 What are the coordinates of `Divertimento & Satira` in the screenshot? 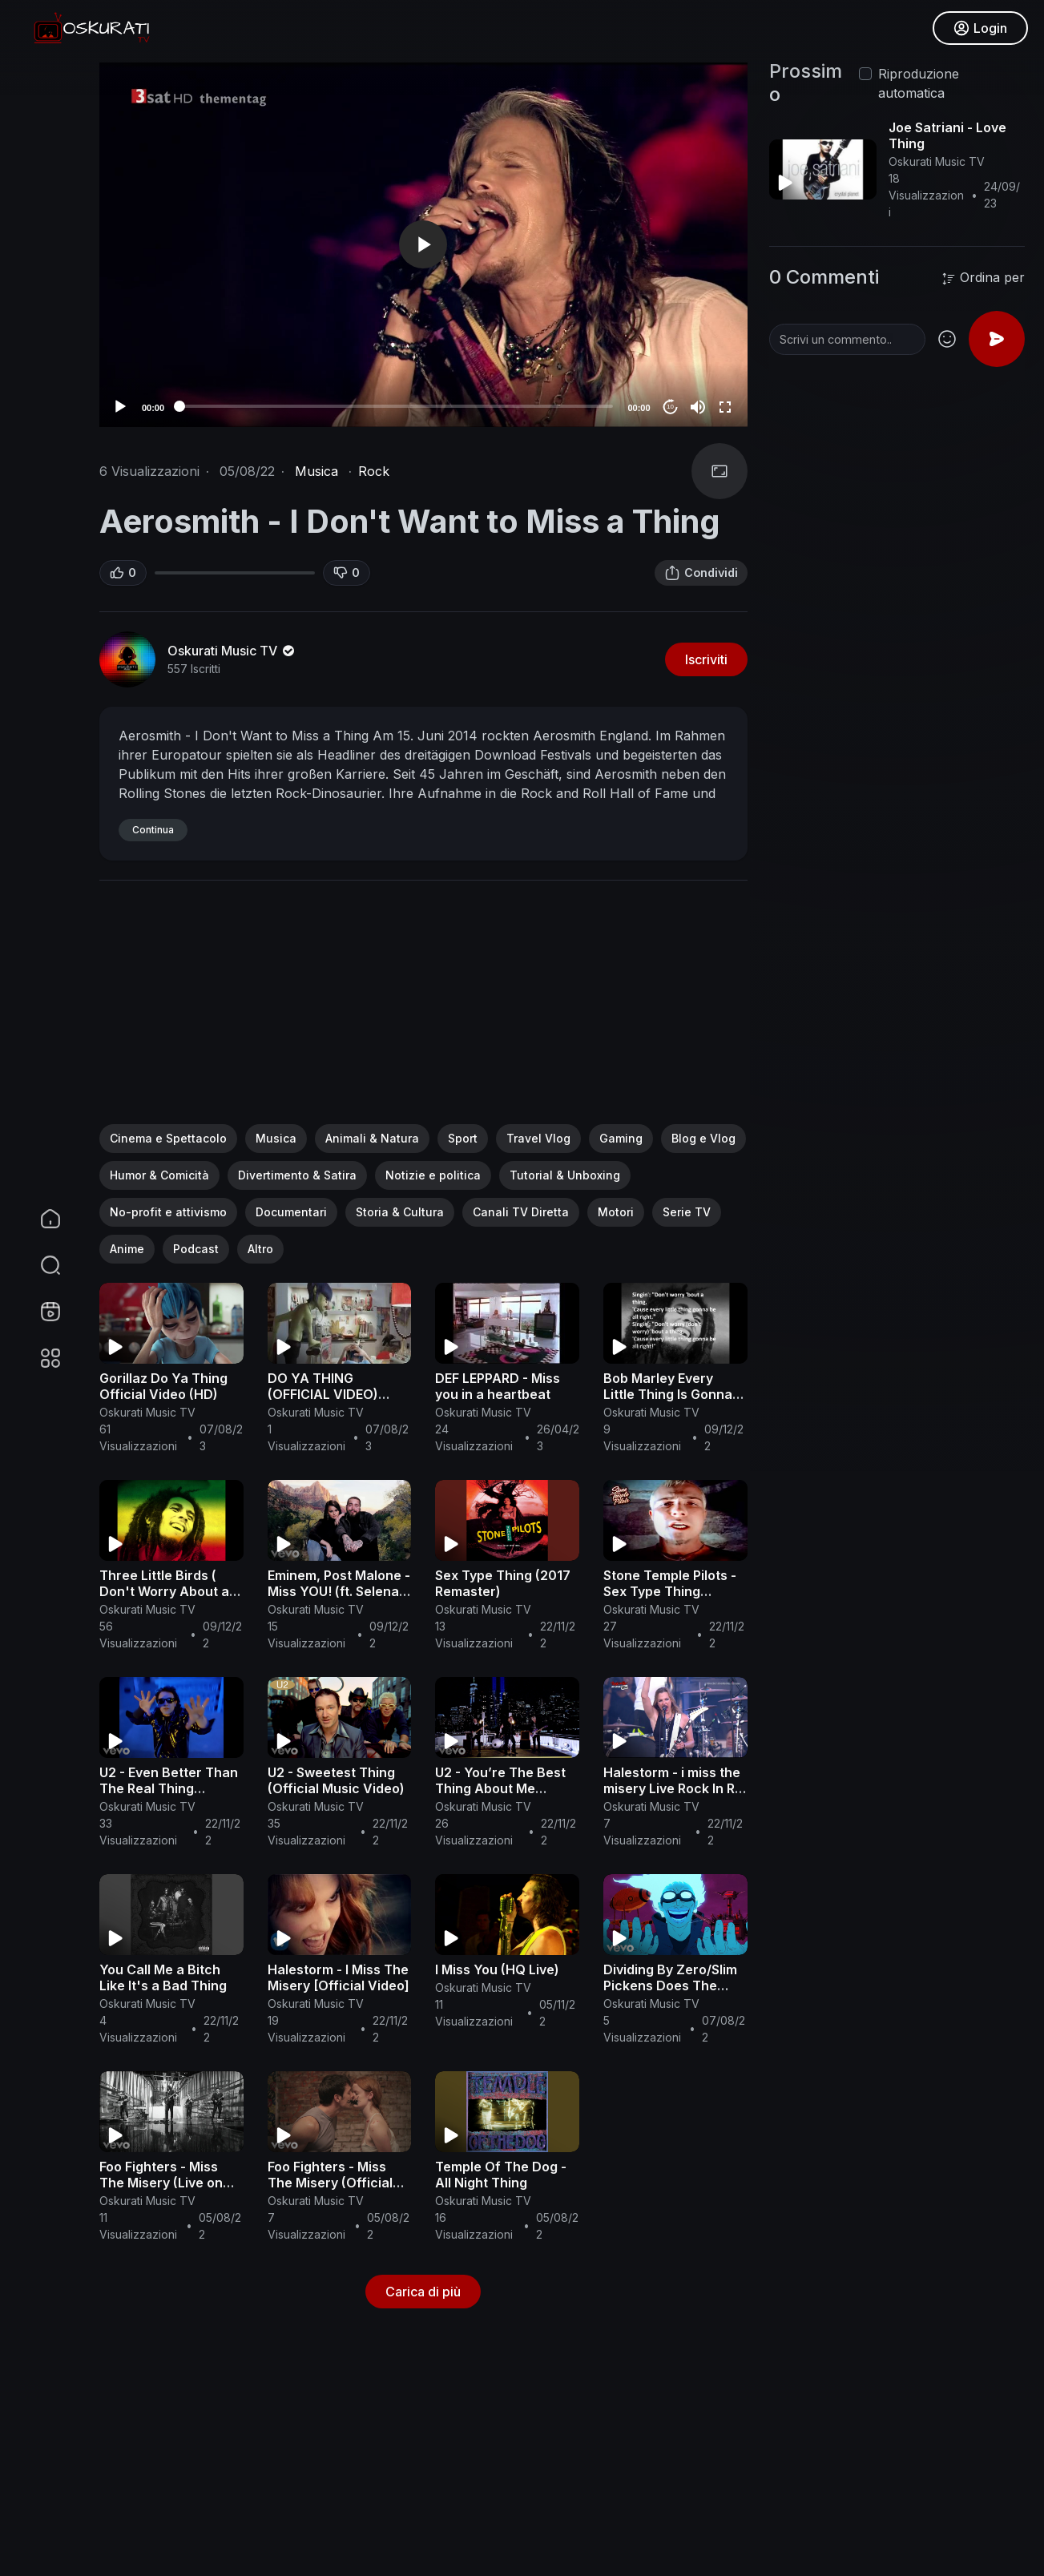 It's located at (297, 1175).